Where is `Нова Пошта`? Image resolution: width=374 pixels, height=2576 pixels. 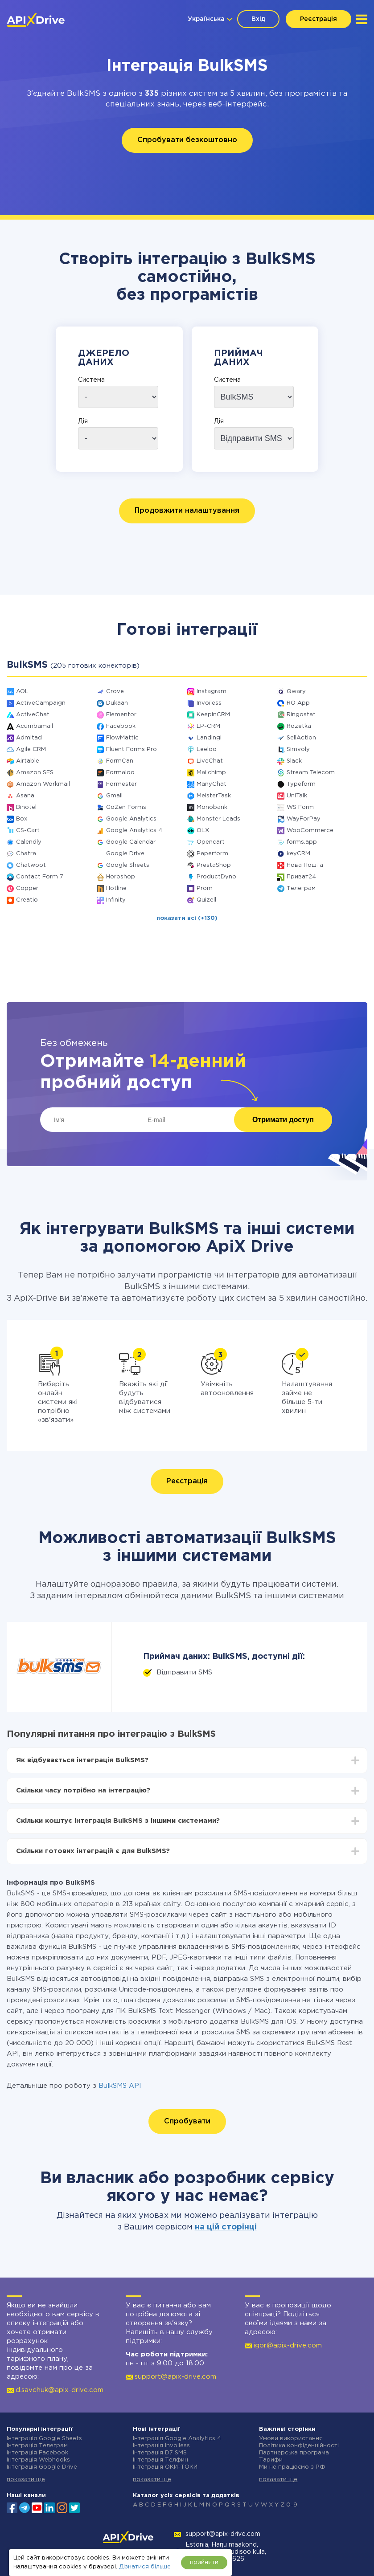 Нова Пошта is located at coordinates (305, 865).